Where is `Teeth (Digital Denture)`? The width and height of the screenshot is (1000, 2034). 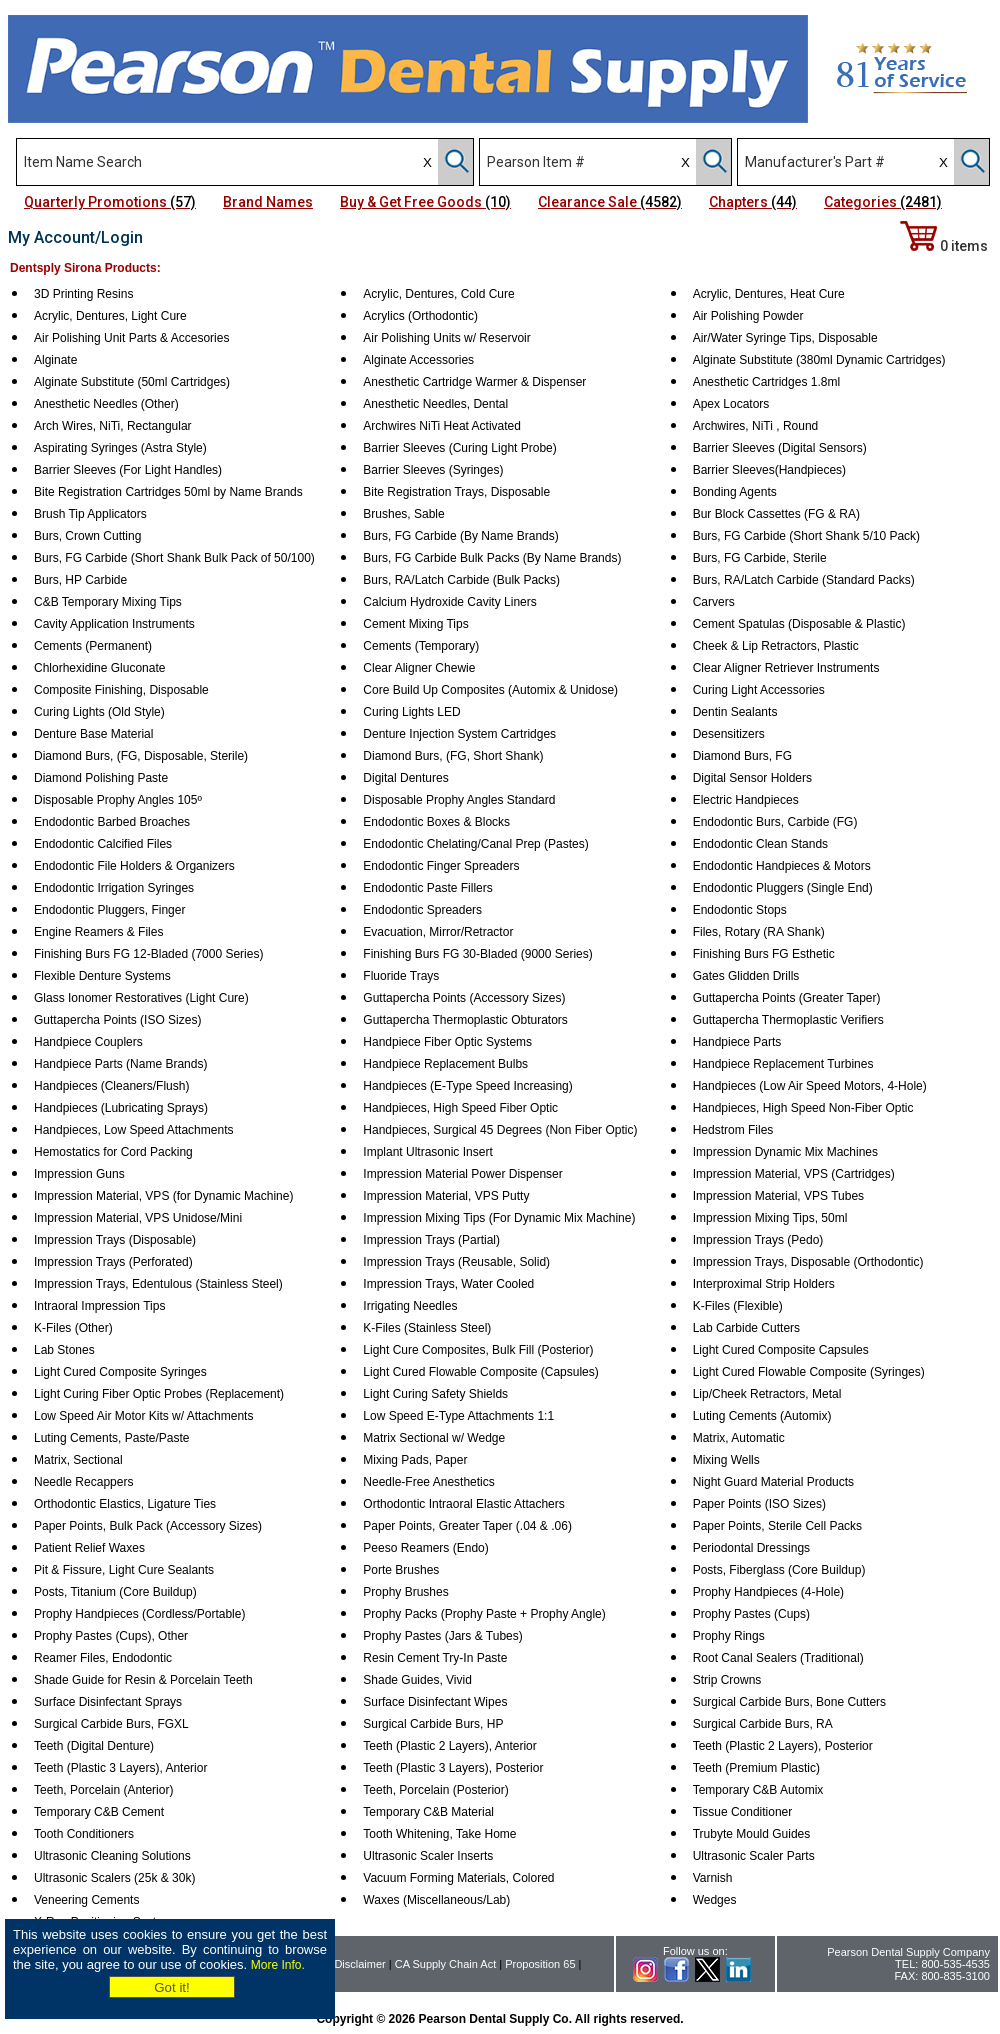 Teeth (Digital Denture) is located at coordinates (94, 1746).